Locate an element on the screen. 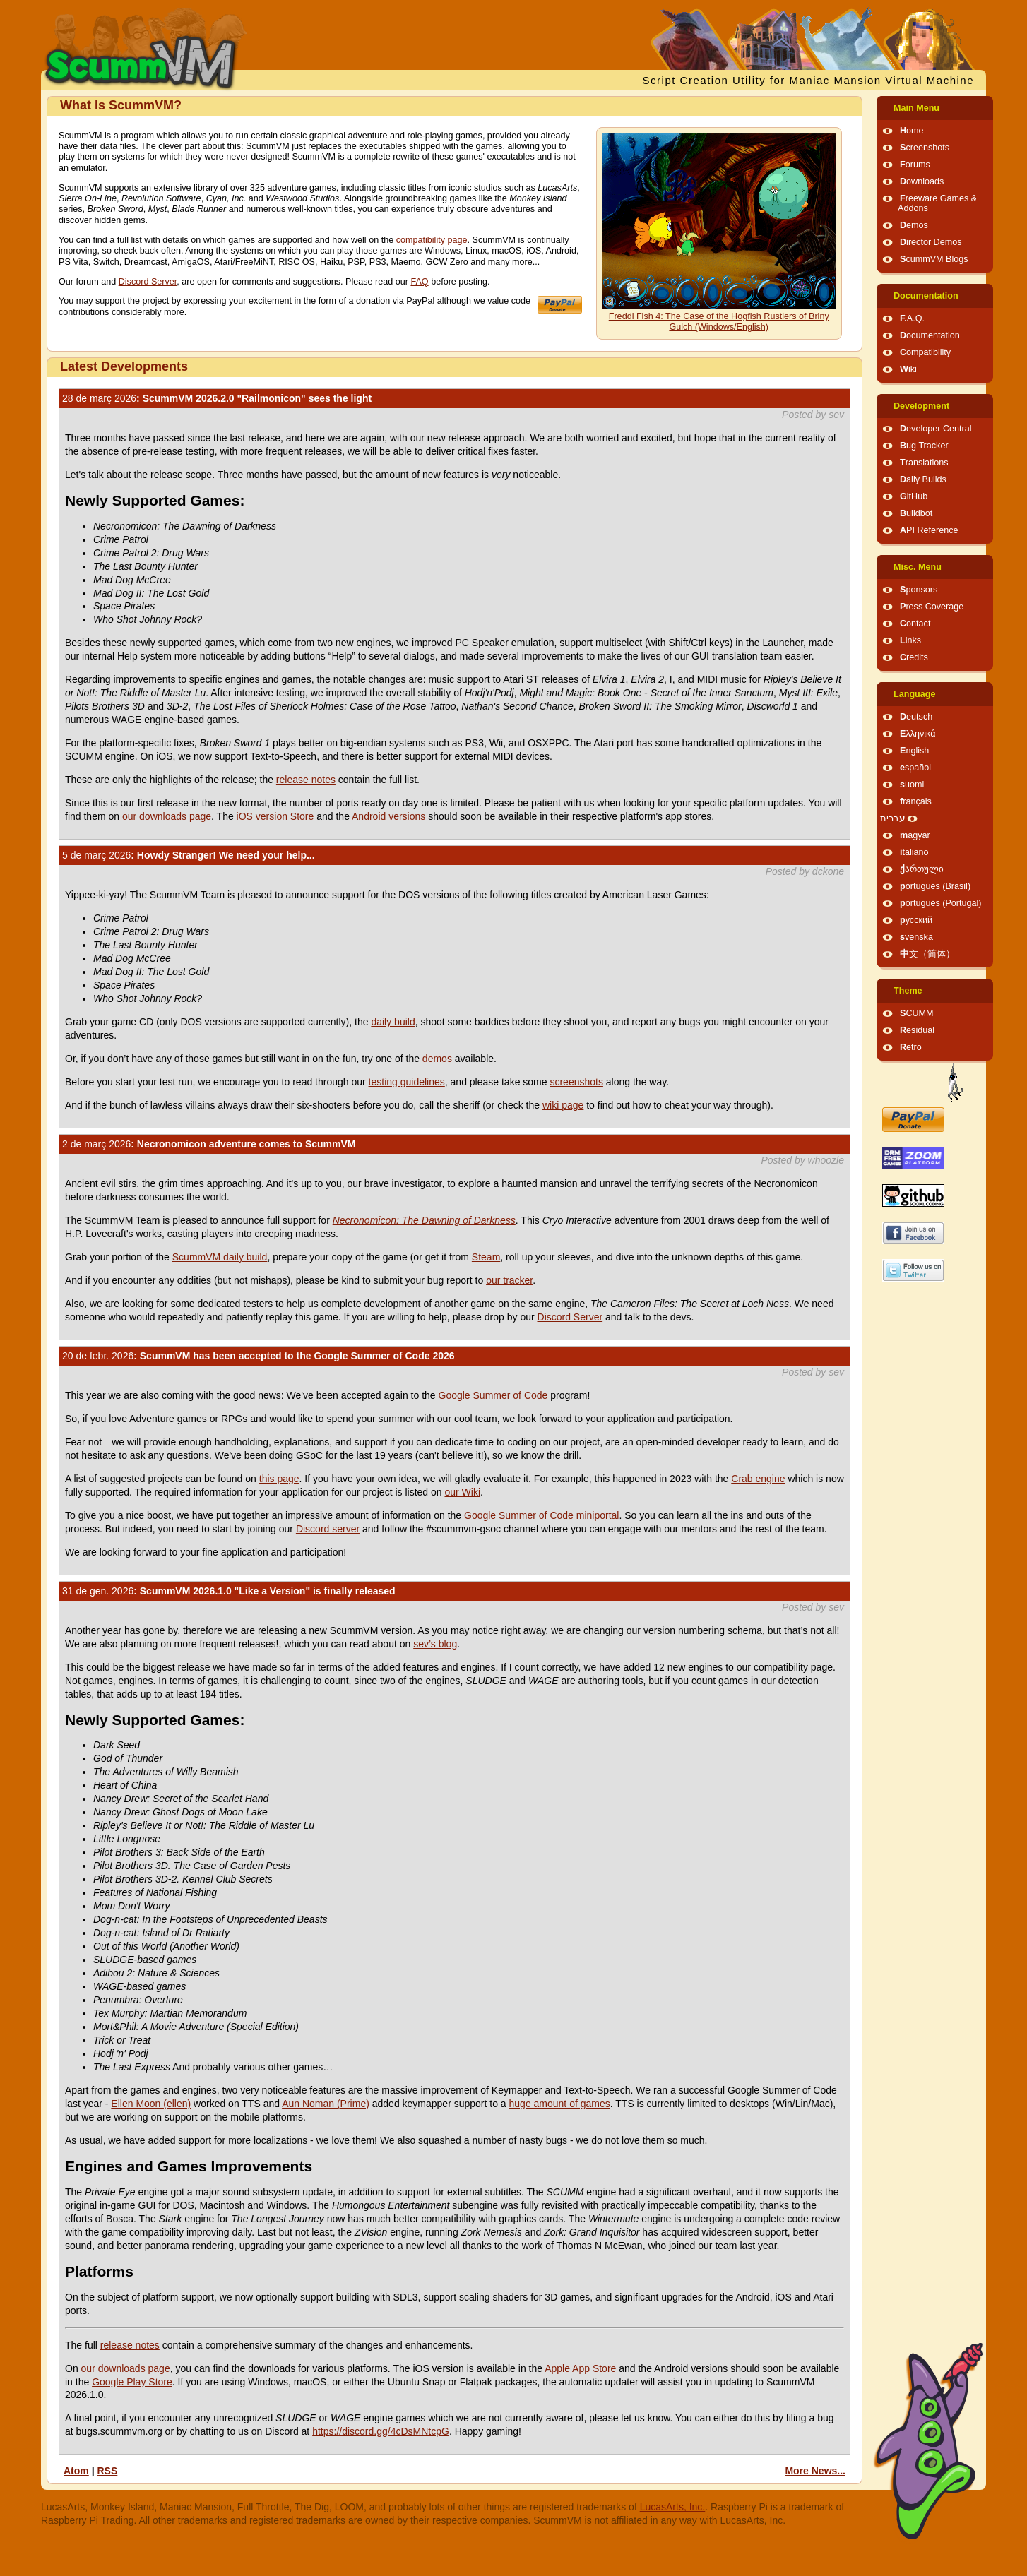  português (Portugal) is located at coordinates (941, 903).